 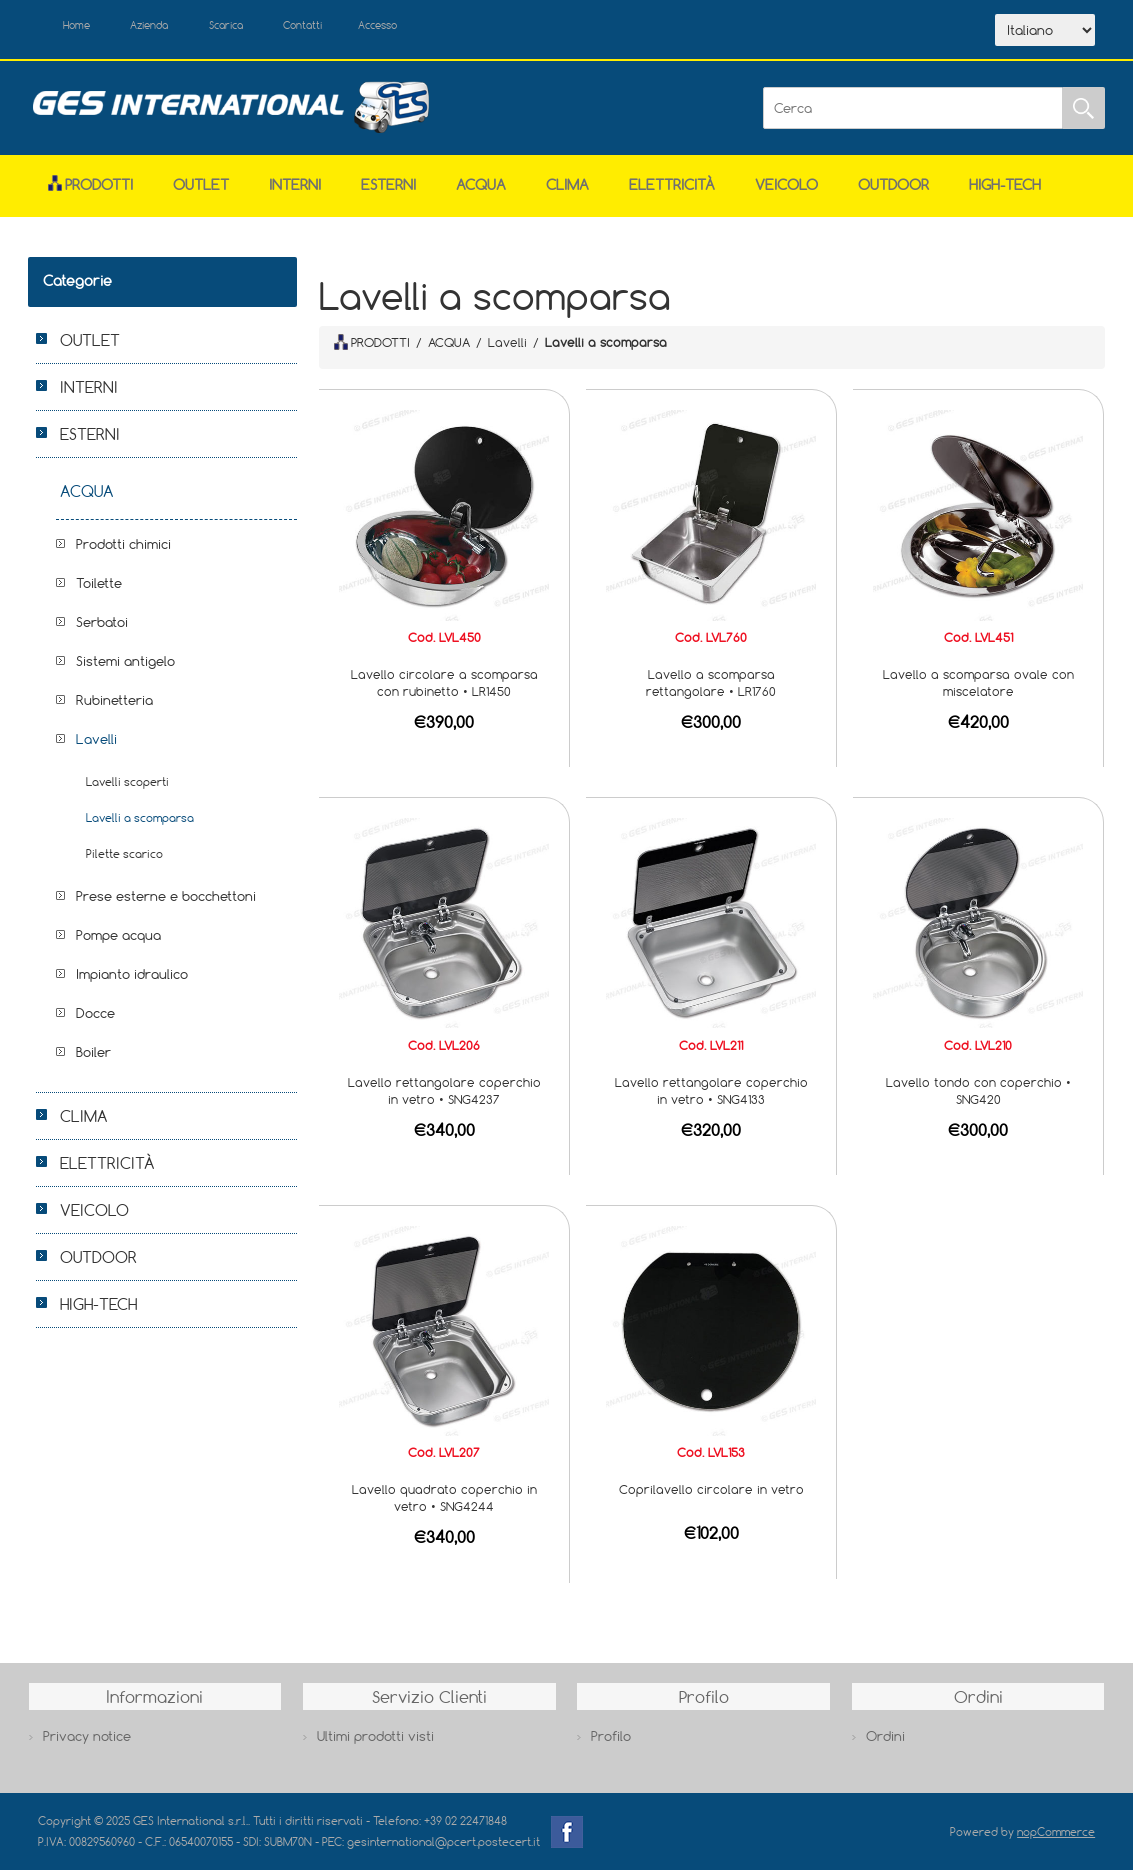 What do you see at coordinates (481, 189) in the screenshot?
I see `ACQUA` at bounding box center [481, 189].